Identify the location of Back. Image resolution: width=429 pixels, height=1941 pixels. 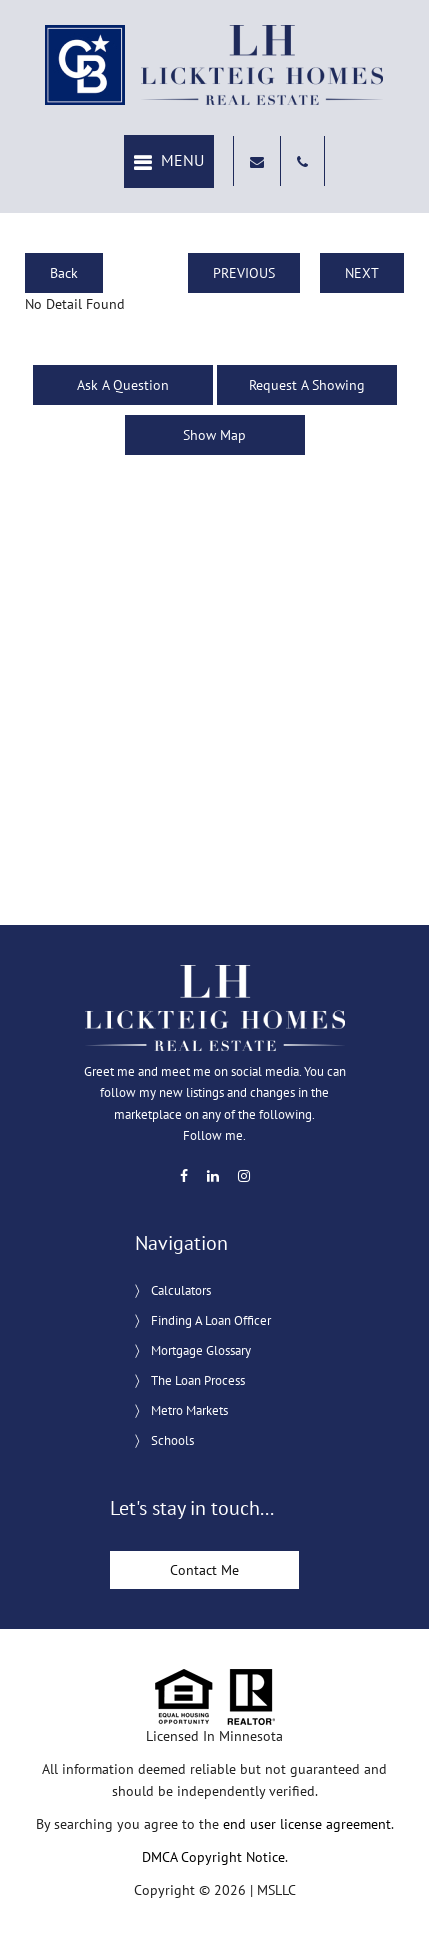
(64, 273).